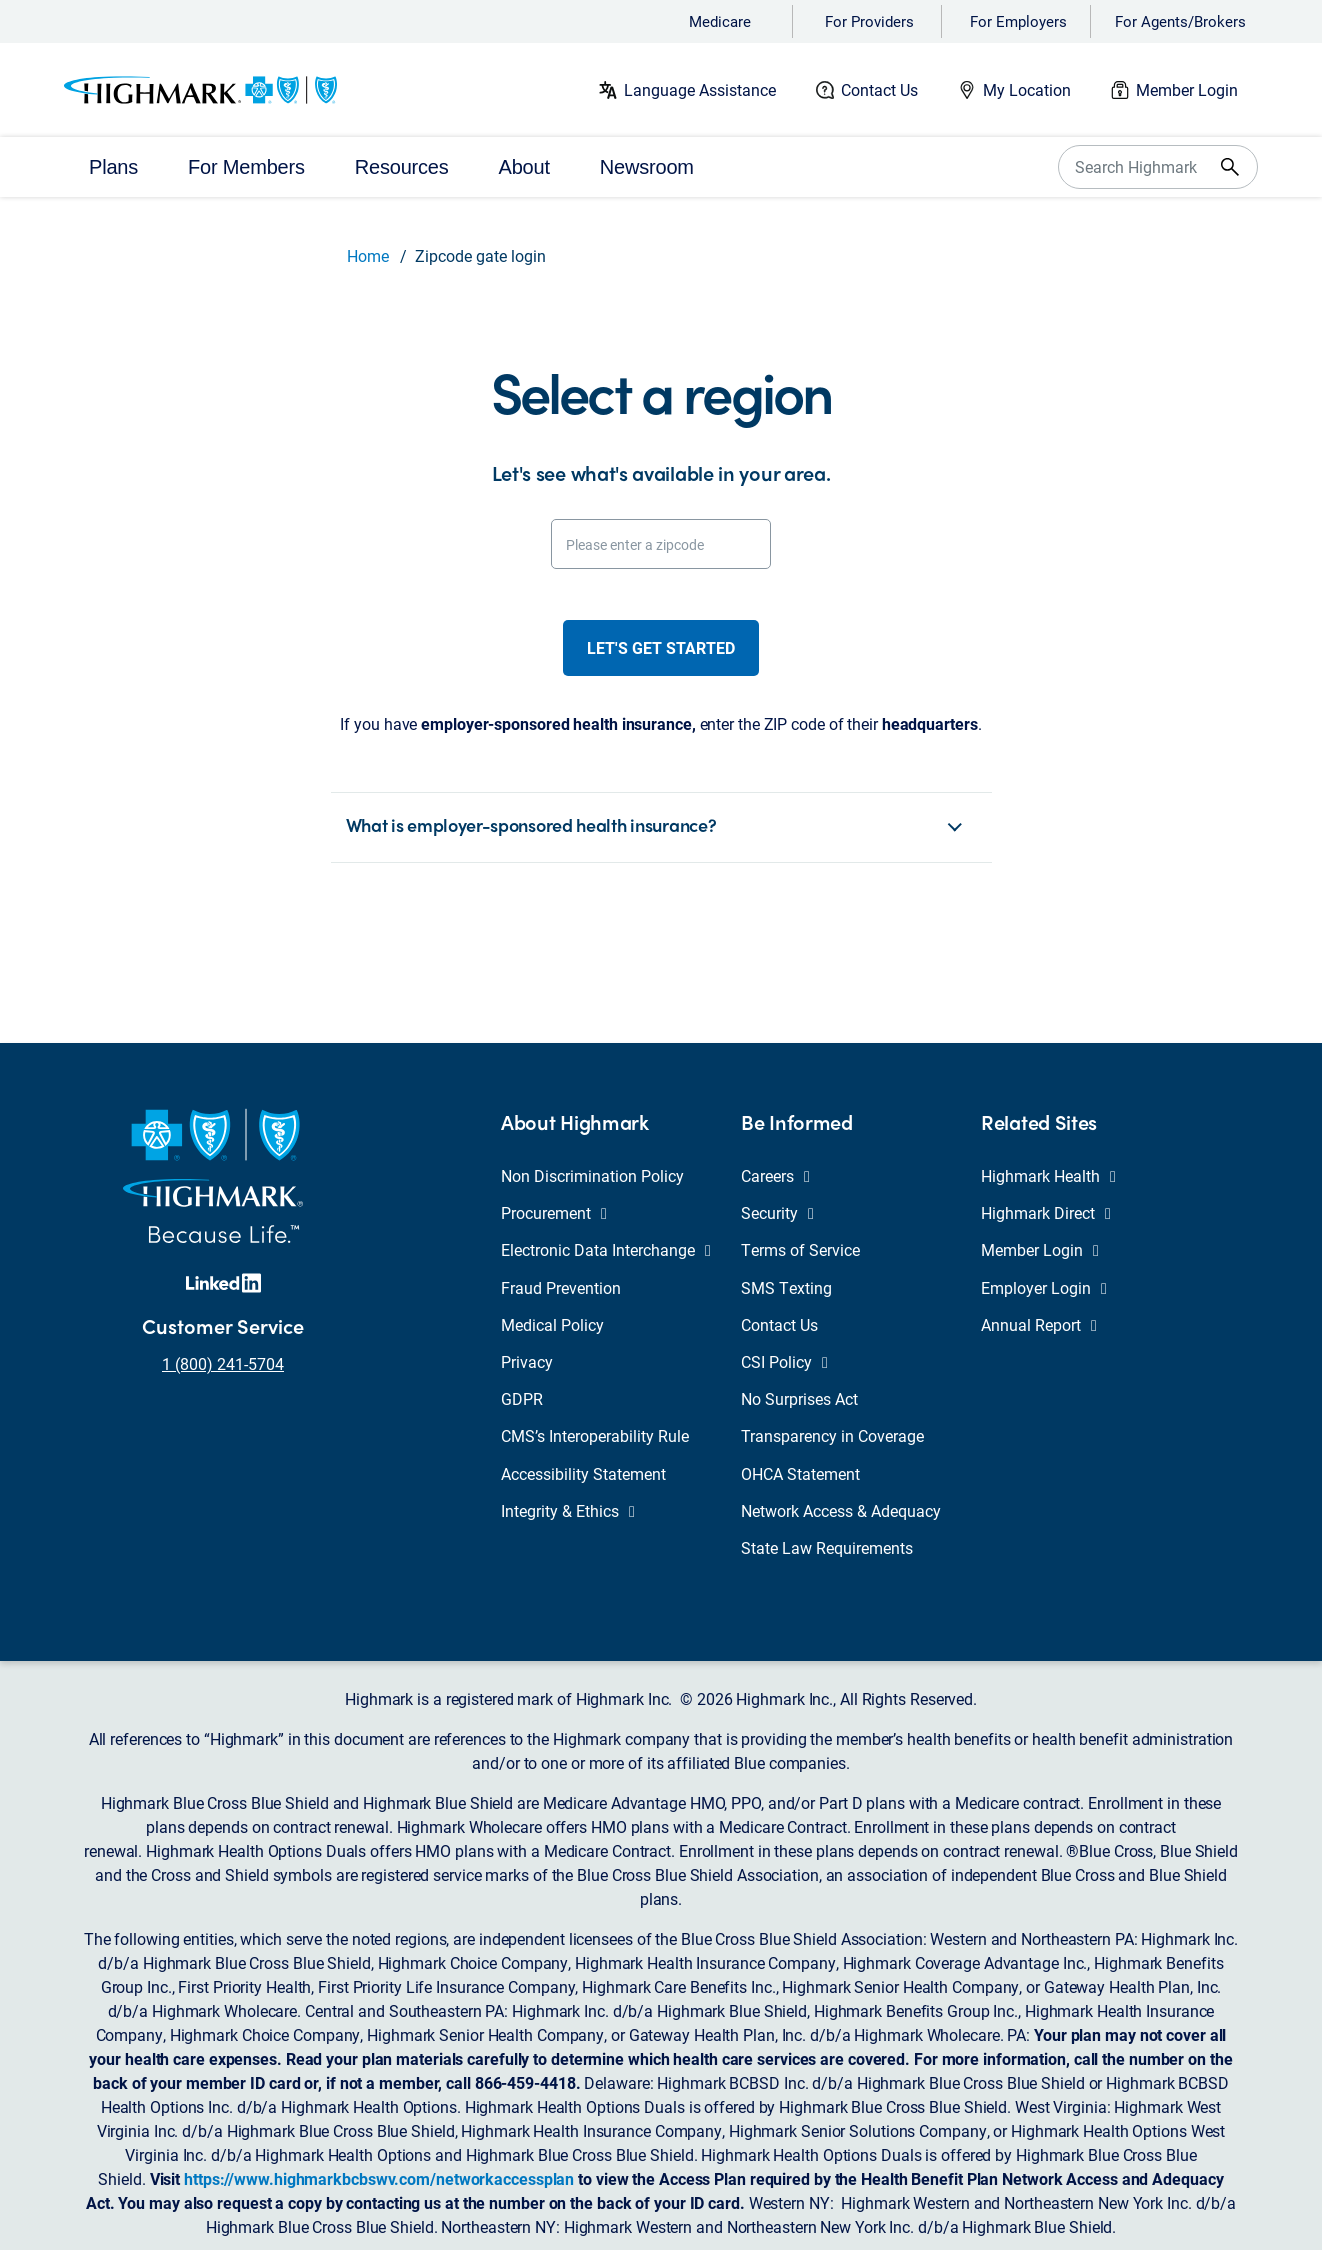  I want to click on For Providers, so click(869, 21).